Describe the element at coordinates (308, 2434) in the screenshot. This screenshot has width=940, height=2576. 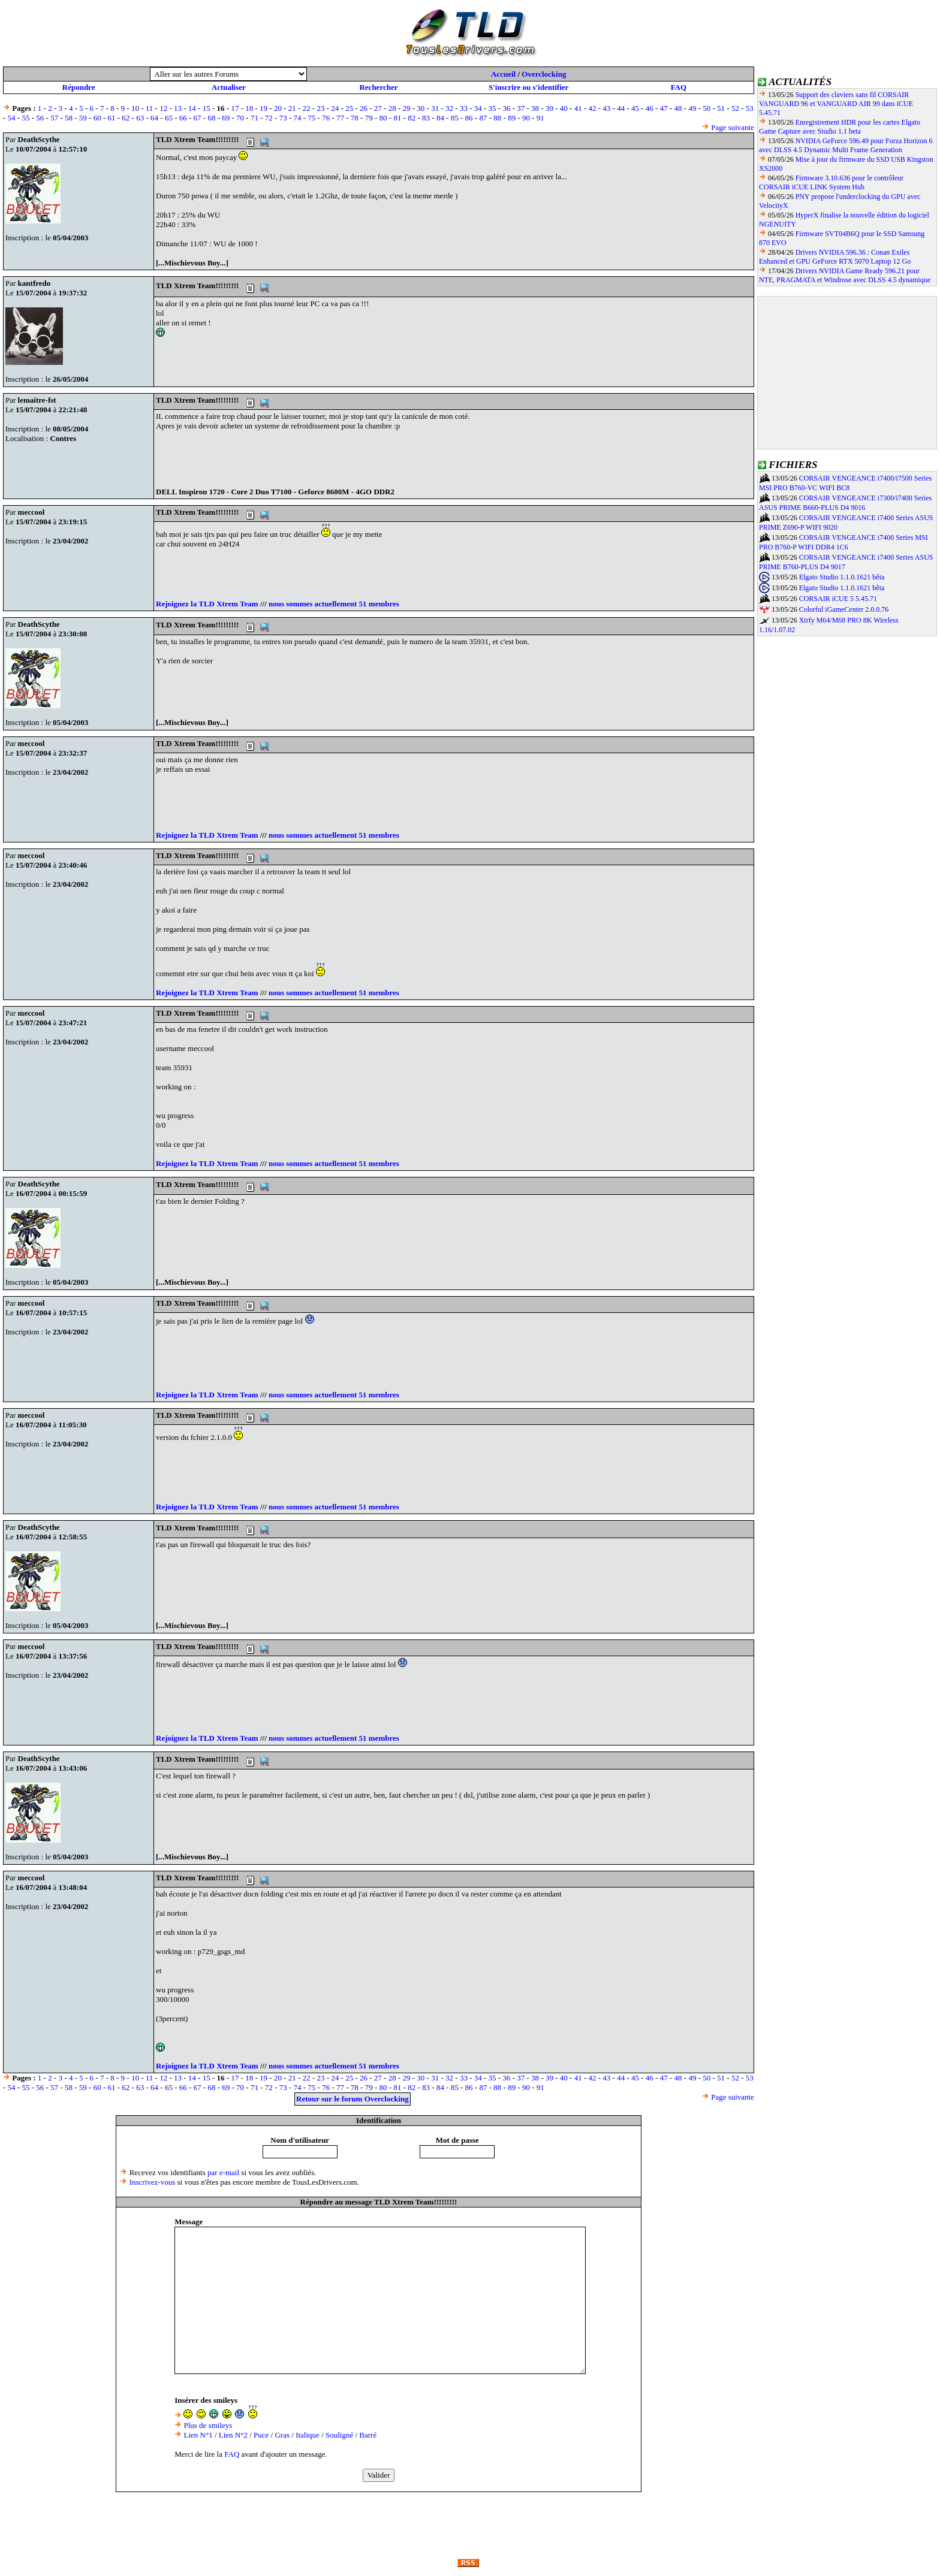
I see `Italique` at that location.